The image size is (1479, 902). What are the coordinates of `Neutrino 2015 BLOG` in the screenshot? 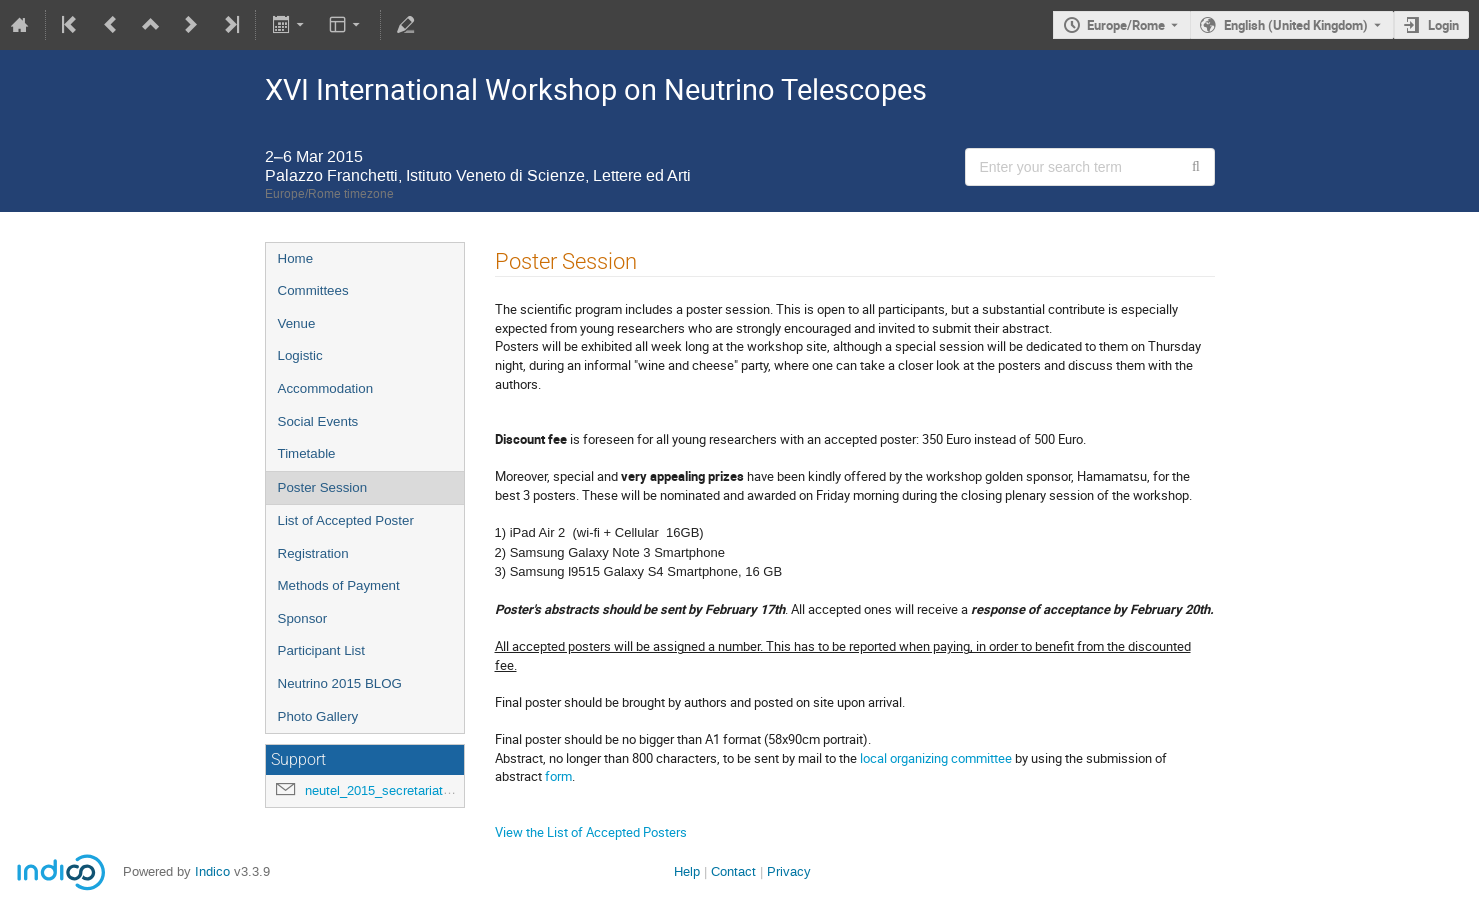 It's located at (340, 683).